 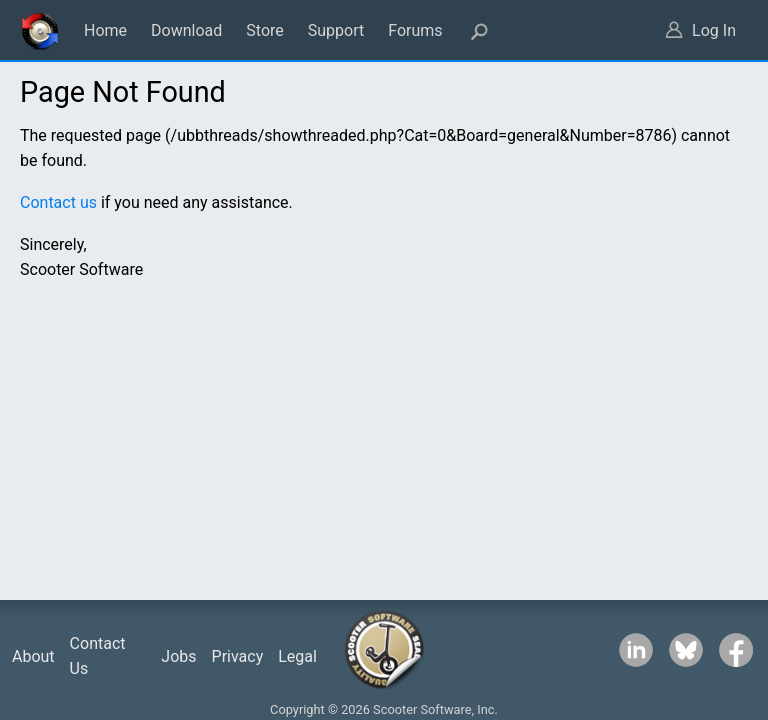 I want to click on Privacy, so click(x=238, y=656).